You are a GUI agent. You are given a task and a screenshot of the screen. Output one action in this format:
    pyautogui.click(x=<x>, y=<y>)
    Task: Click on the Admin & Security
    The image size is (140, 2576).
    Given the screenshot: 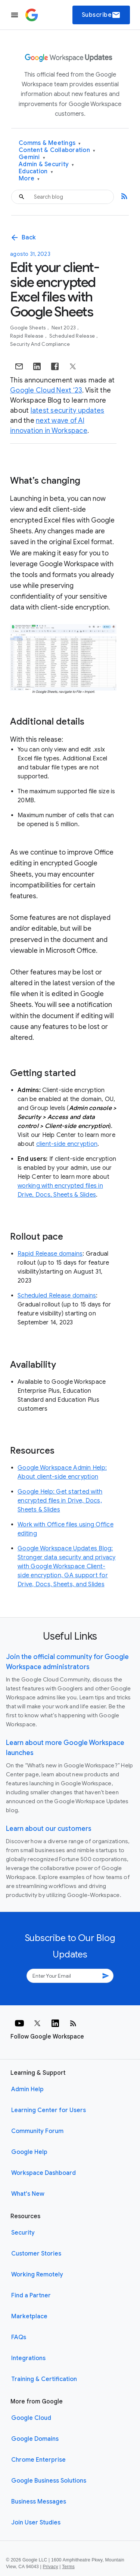 What is the action you would take?
    pyautogui.click(x=46, y=164)
    